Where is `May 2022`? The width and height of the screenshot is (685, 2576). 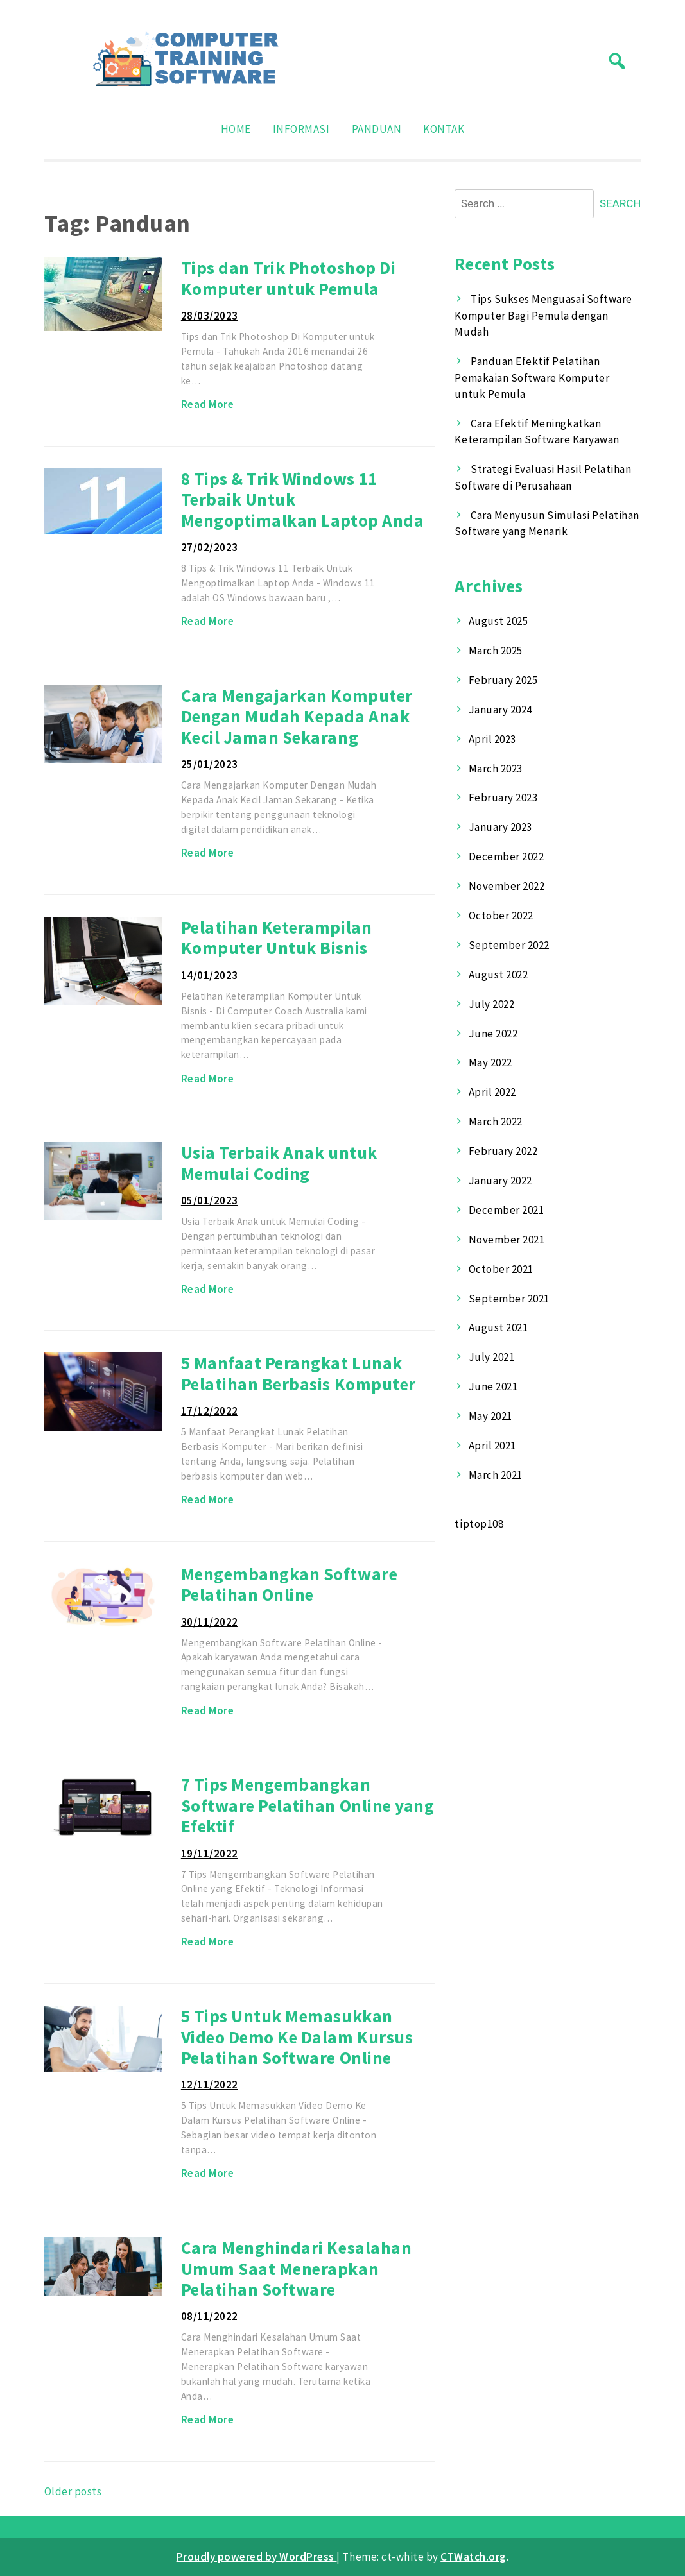 May 2022 is located at coordinates (490, 1062).